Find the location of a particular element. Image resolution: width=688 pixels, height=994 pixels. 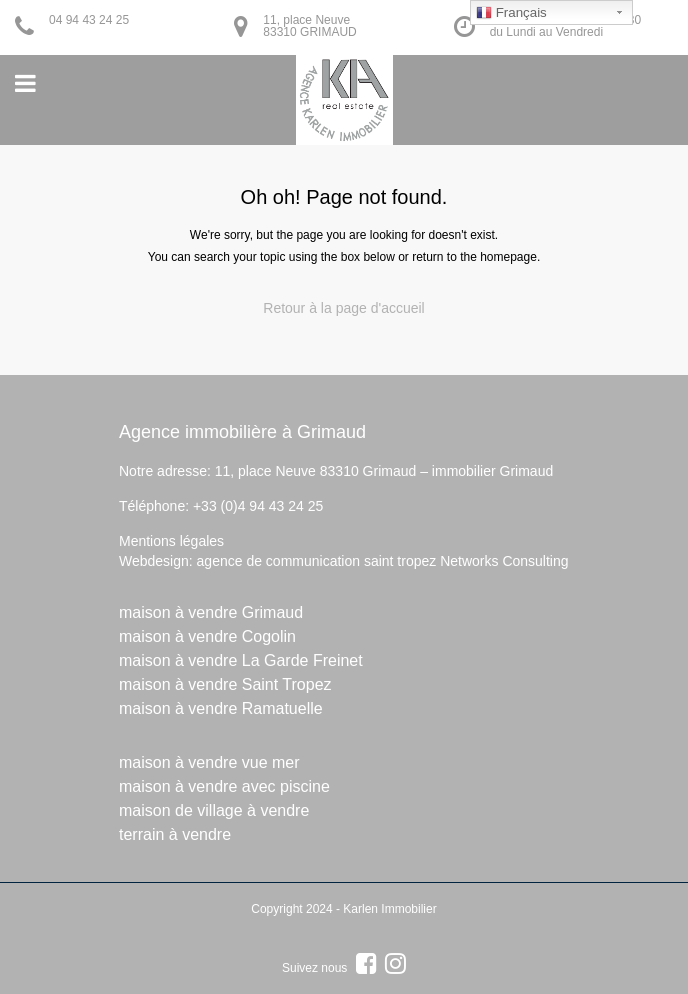

maison de village à vendre is located at coordinates (214, 810).